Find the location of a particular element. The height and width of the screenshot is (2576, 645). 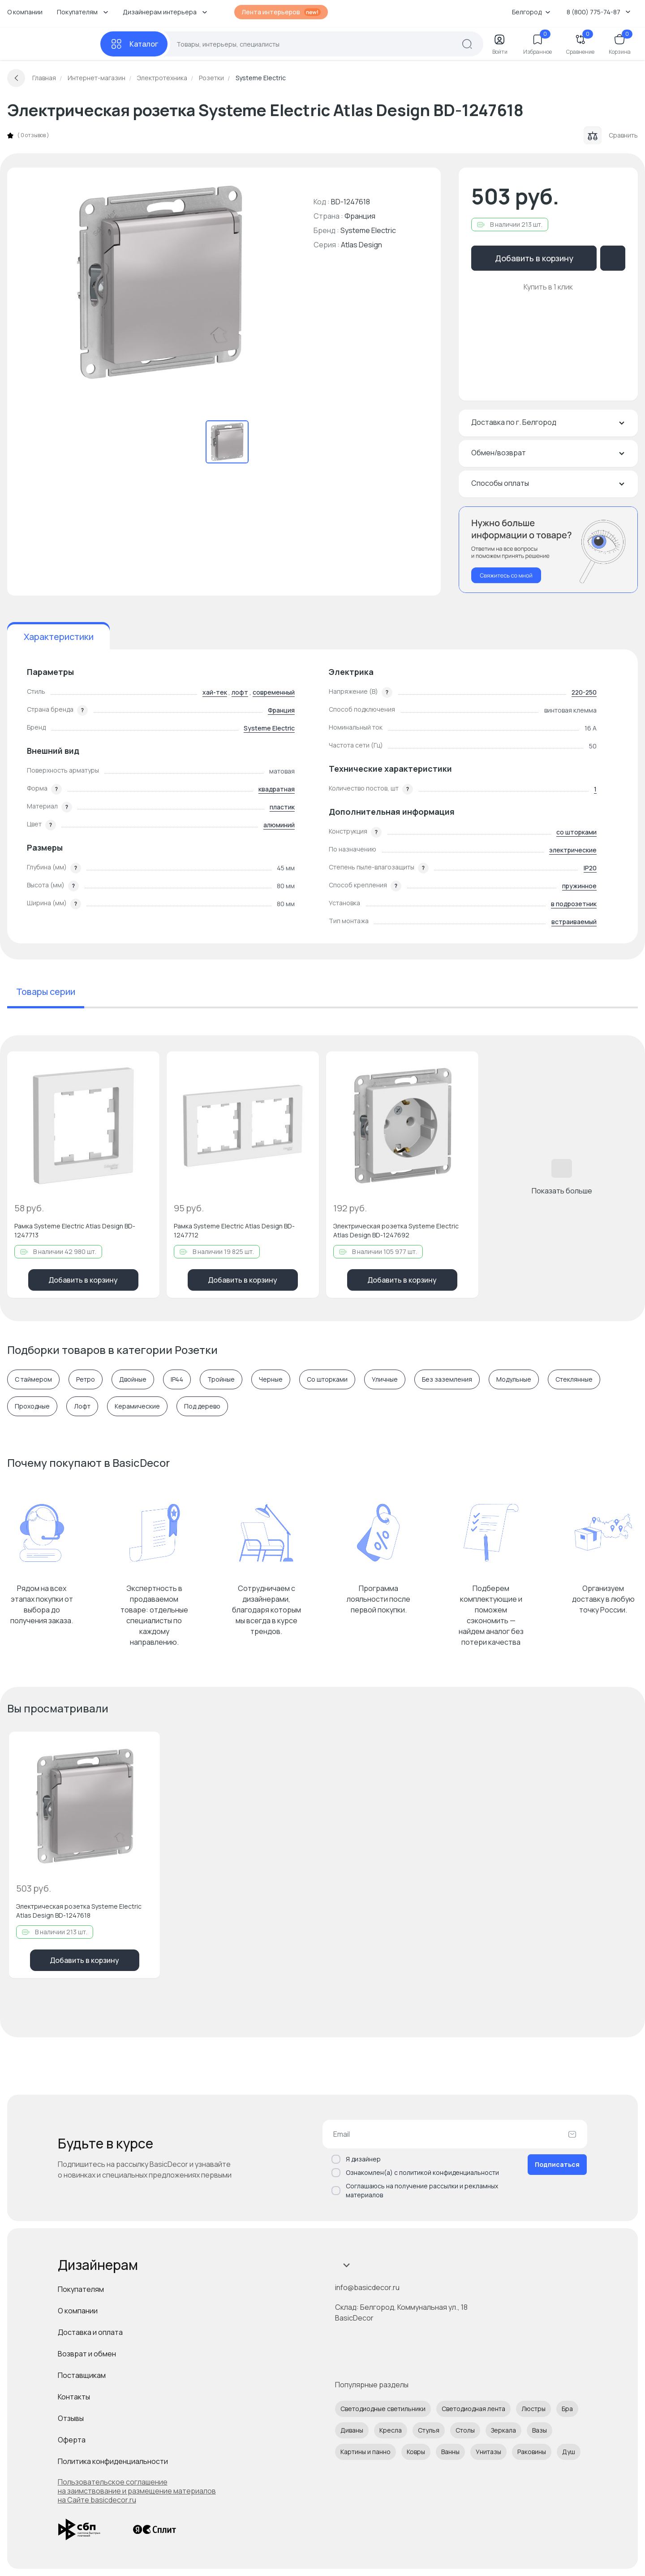

Раковины is located at coordinates (531, 2451).